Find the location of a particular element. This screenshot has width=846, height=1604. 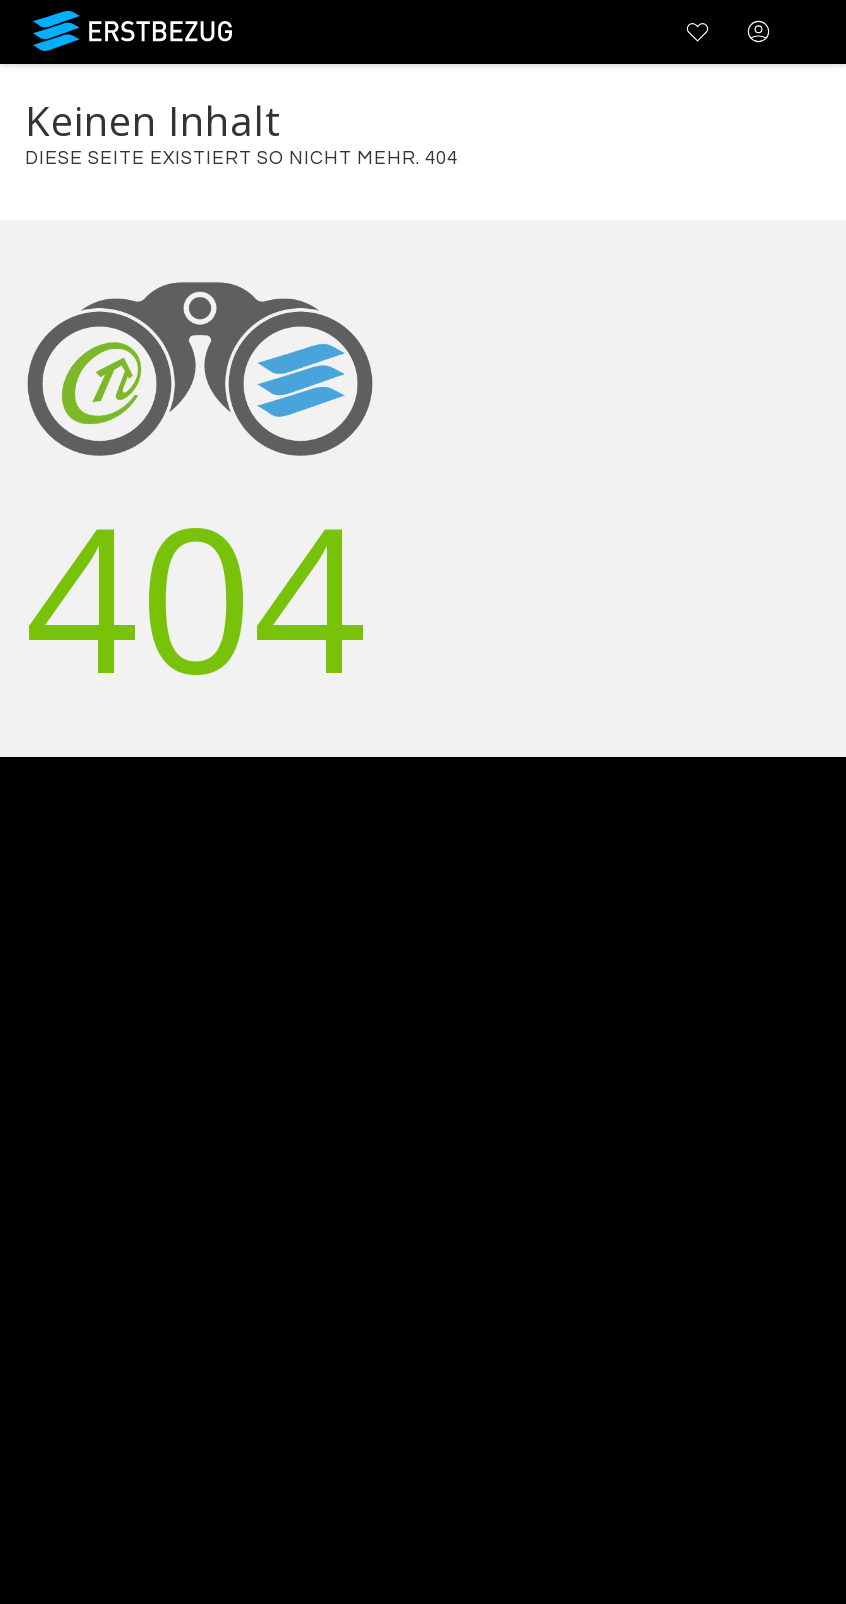

Impressum is located at coordinates (45, 1320).